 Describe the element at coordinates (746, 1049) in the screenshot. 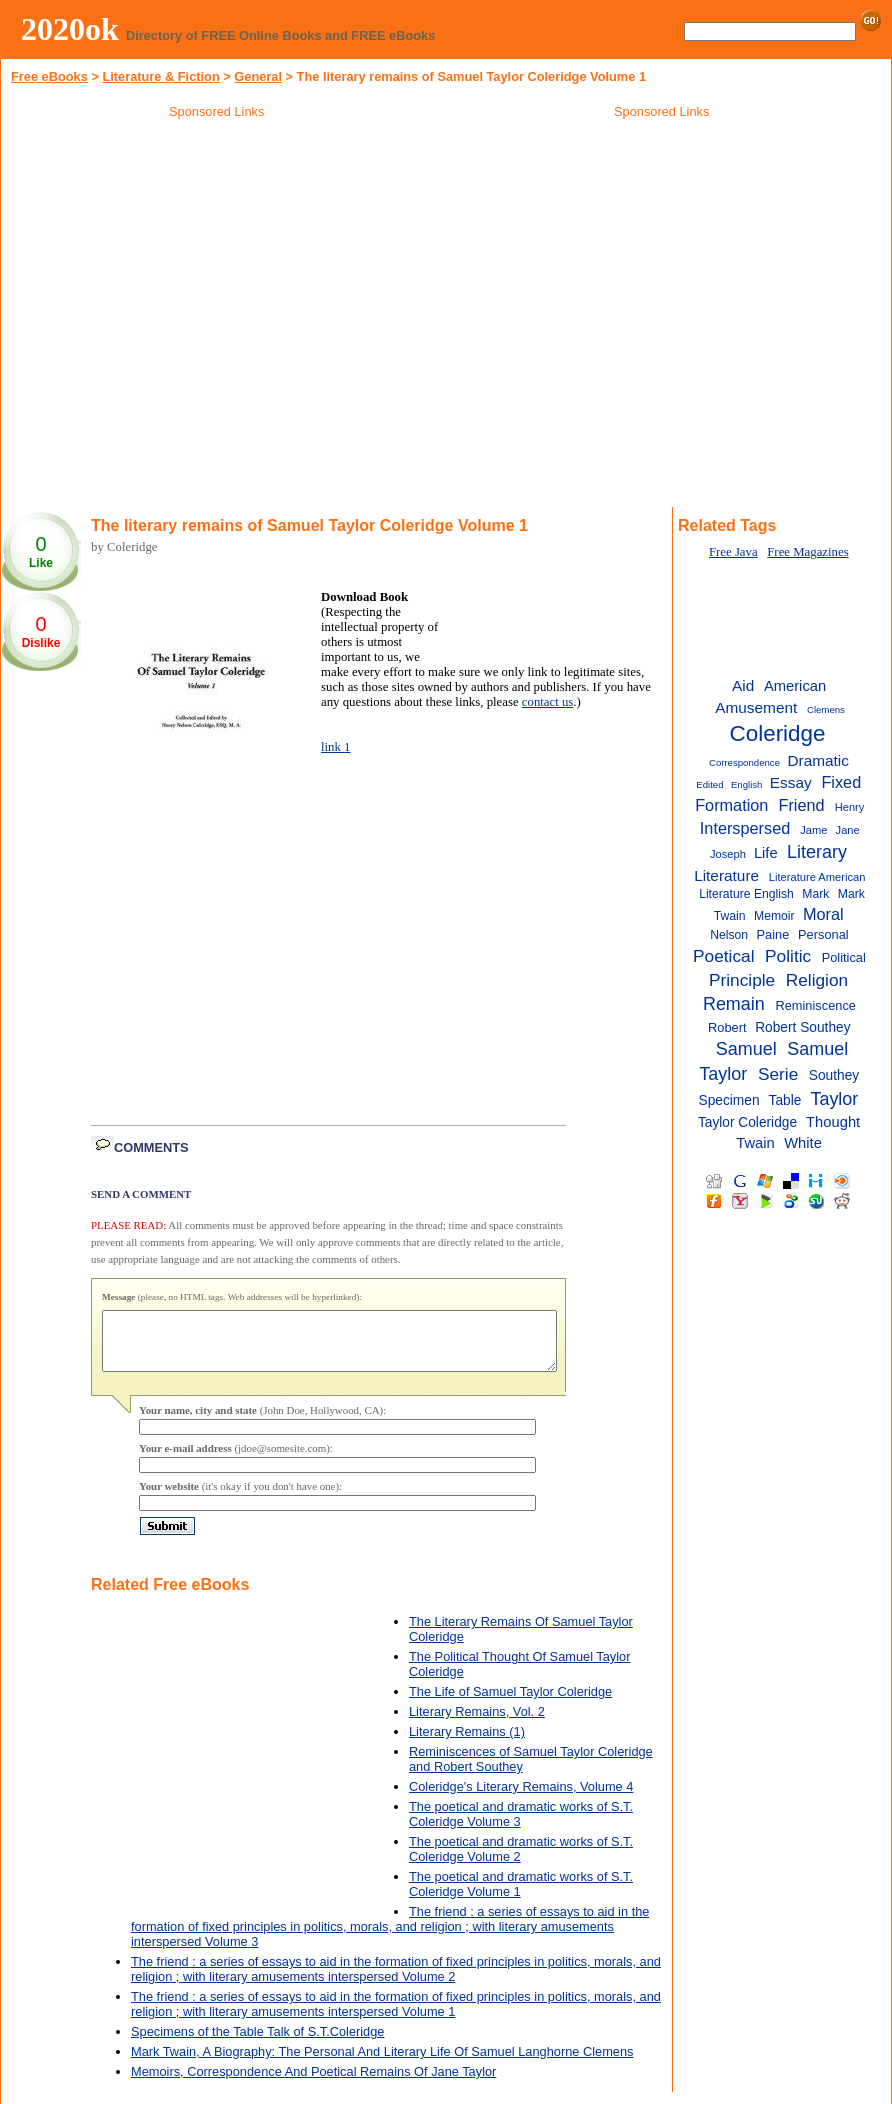

I see `Samuel` at that location.